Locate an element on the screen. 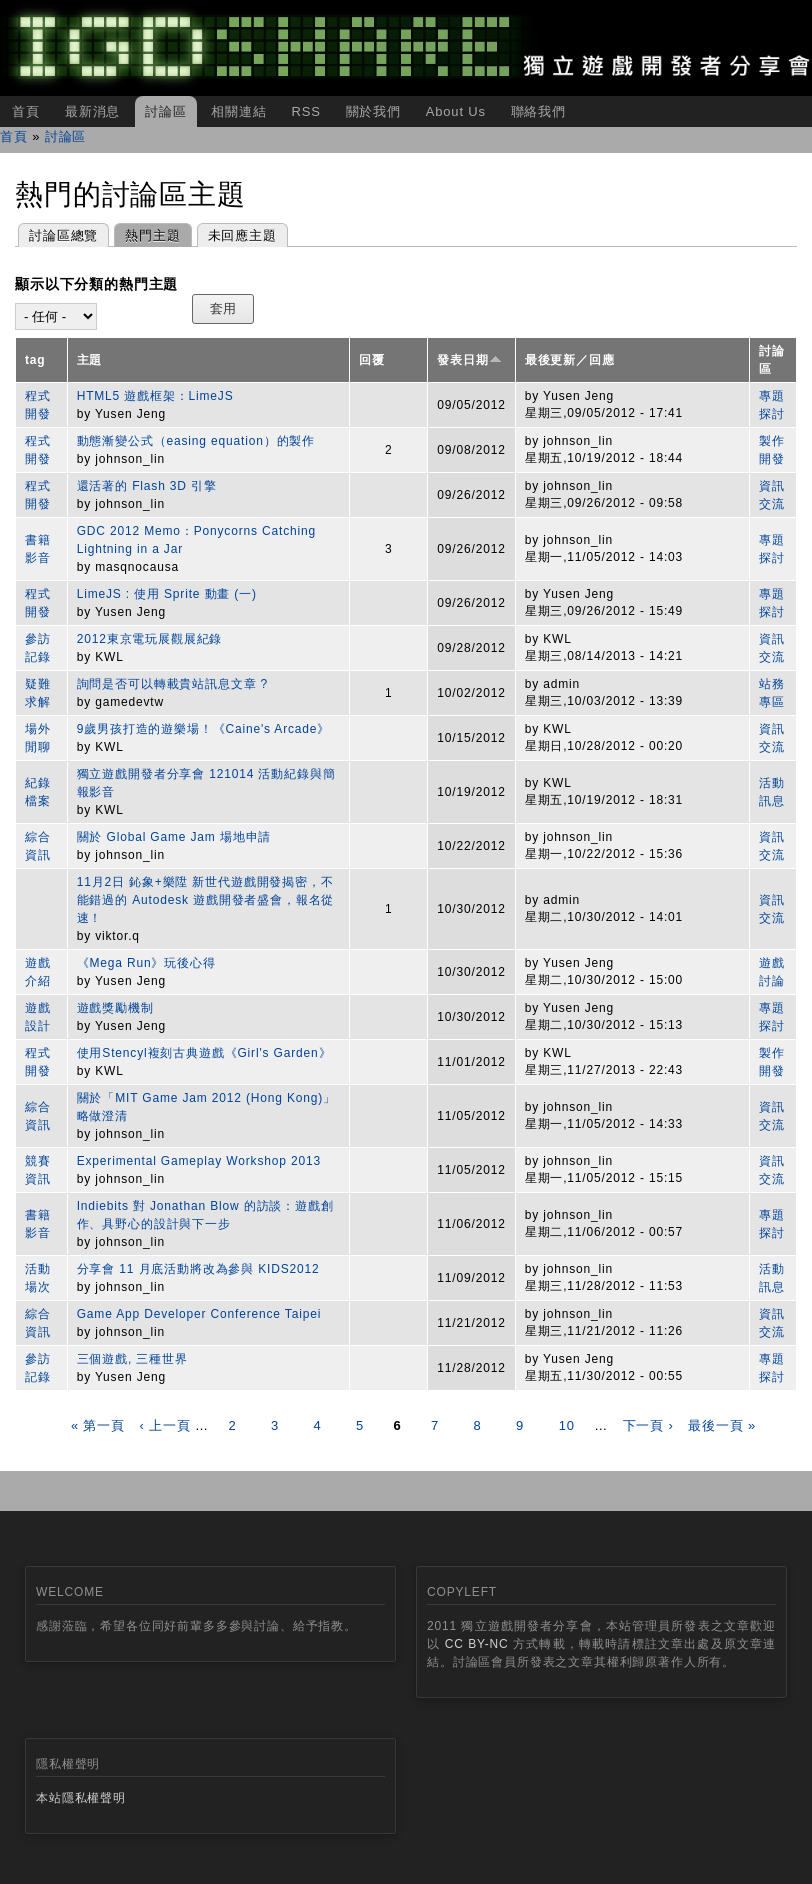 This screenshot has width=812, height=1884. Game App Developer Conference Taipei is located at coordinates (199, 1314).